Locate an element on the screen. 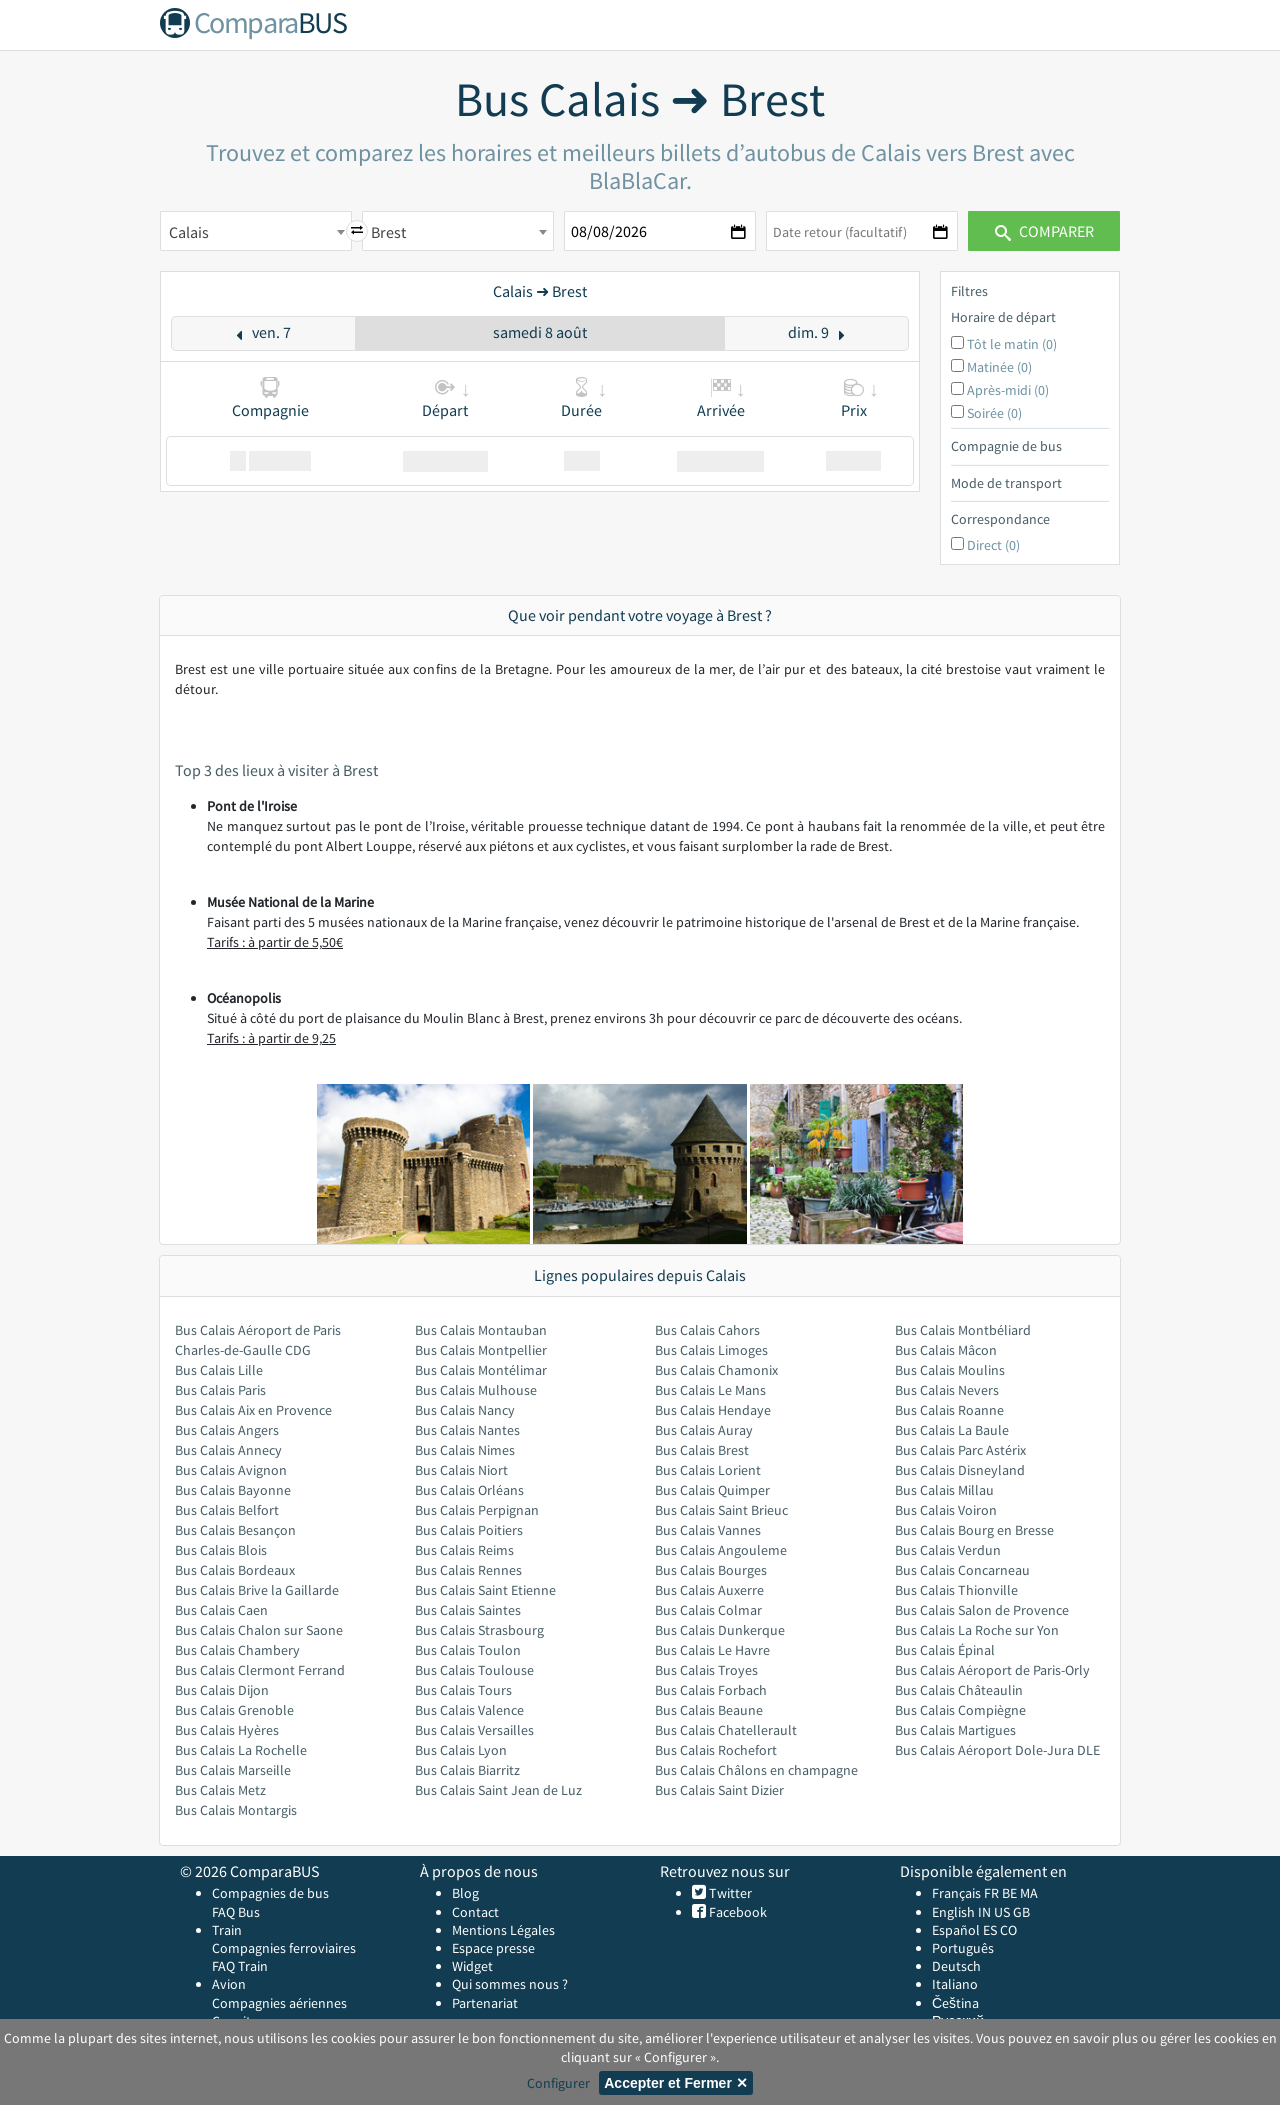  Compagnies aériennes is located at coordinates (279, 2003).